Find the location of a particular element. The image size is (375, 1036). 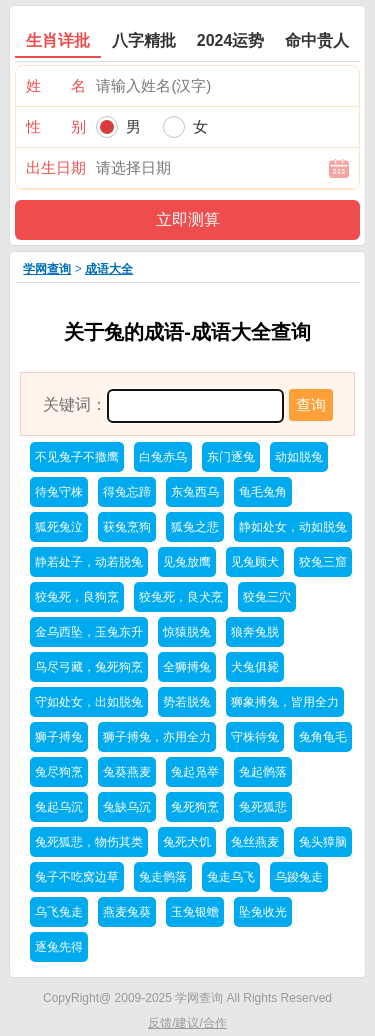

兔尽狗烹 is located at coordinates (59, 772).